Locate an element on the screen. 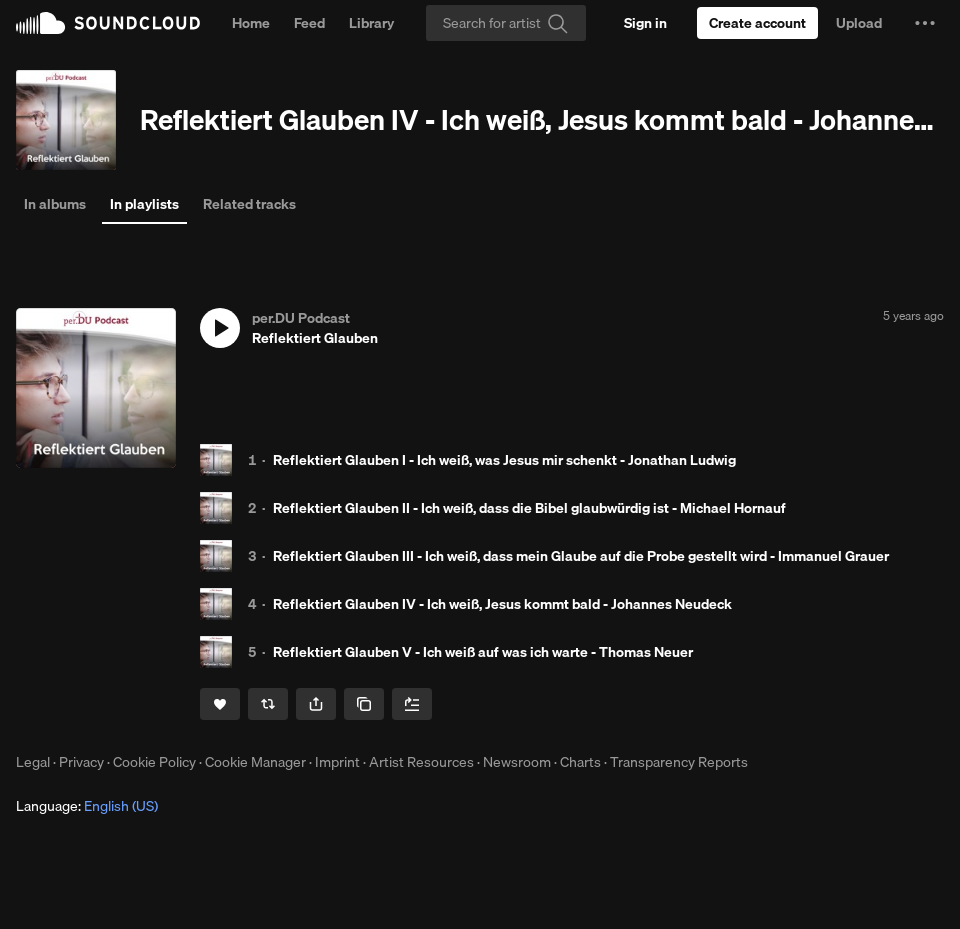  Newsroom is located at coordinates (517, 762).